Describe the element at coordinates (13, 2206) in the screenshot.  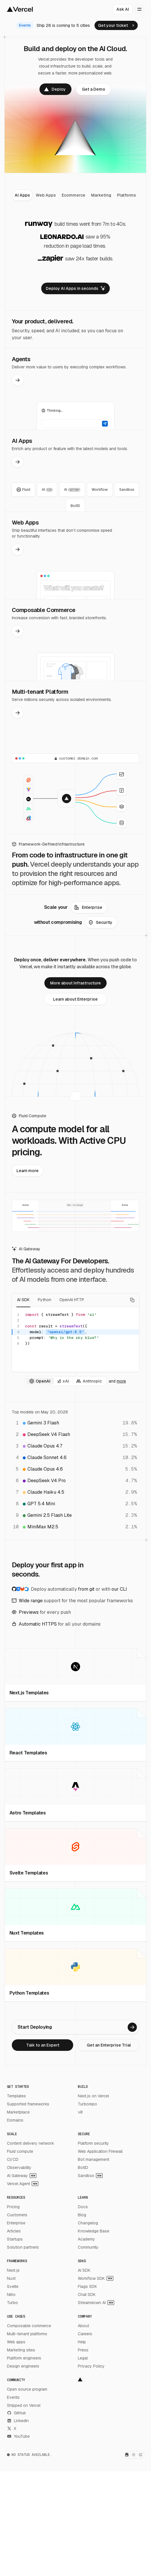
I see `Pricing` at that location.